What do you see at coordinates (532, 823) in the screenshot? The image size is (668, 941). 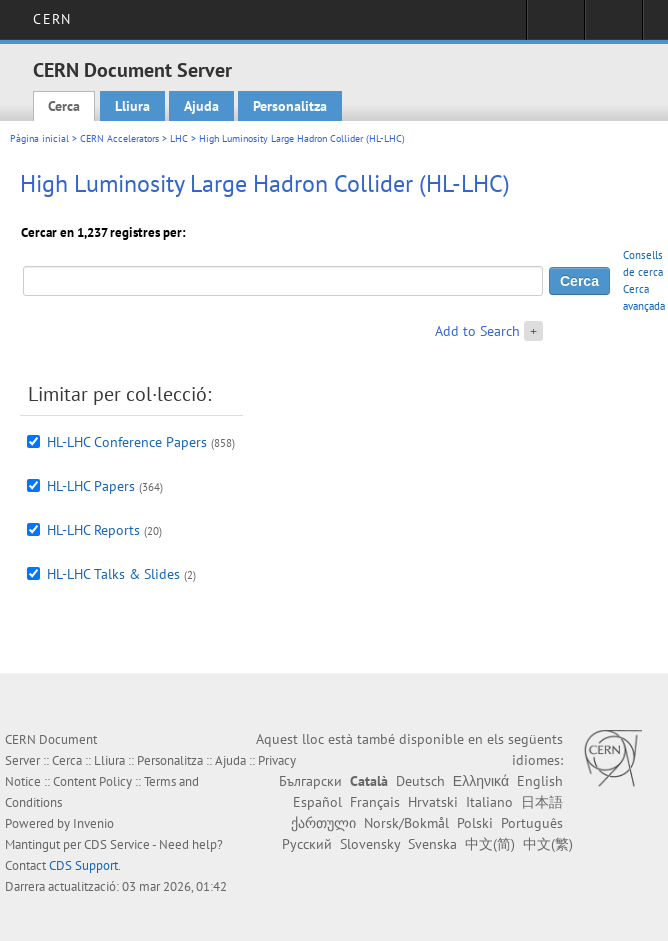 I see `Português` at bounding box center [532, 823].